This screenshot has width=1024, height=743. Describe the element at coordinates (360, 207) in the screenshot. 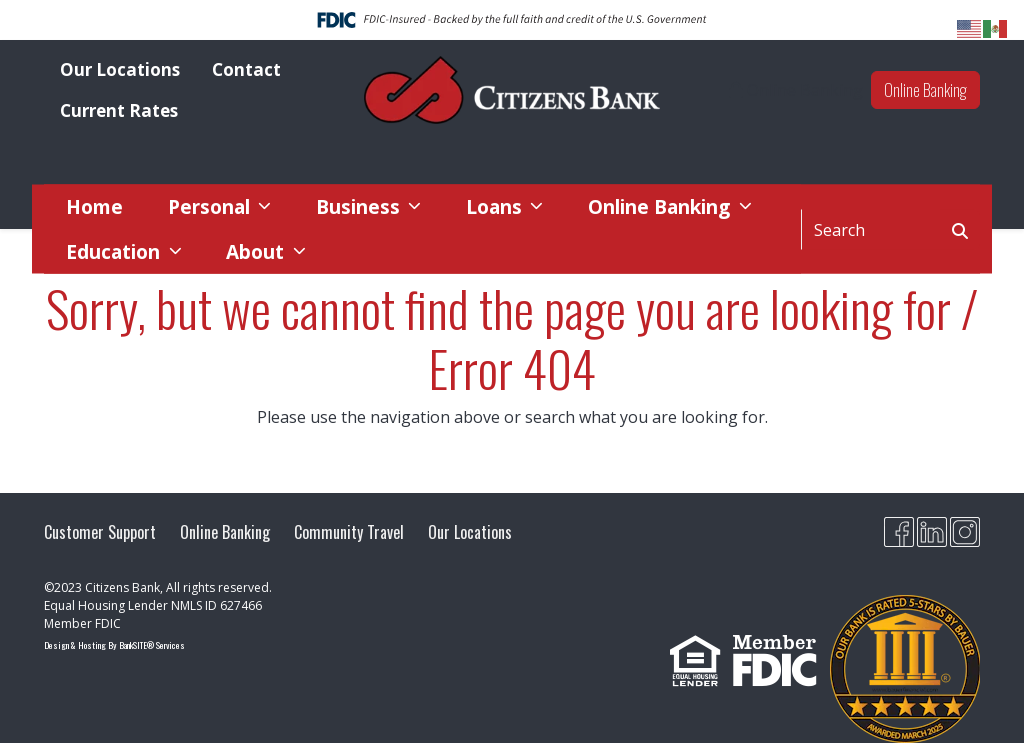

I see `Business` at that location.